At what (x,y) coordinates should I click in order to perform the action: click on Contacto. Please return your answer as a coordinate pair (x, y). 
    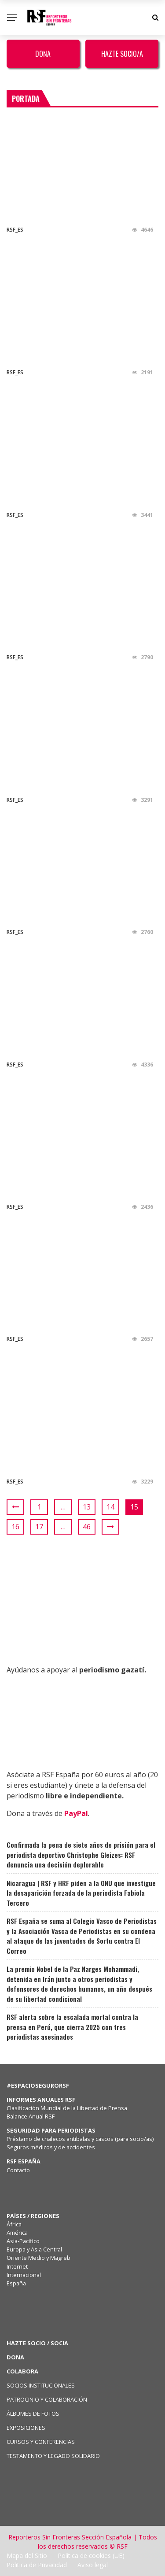
    Looking at the image, I should click on (18, 2170).